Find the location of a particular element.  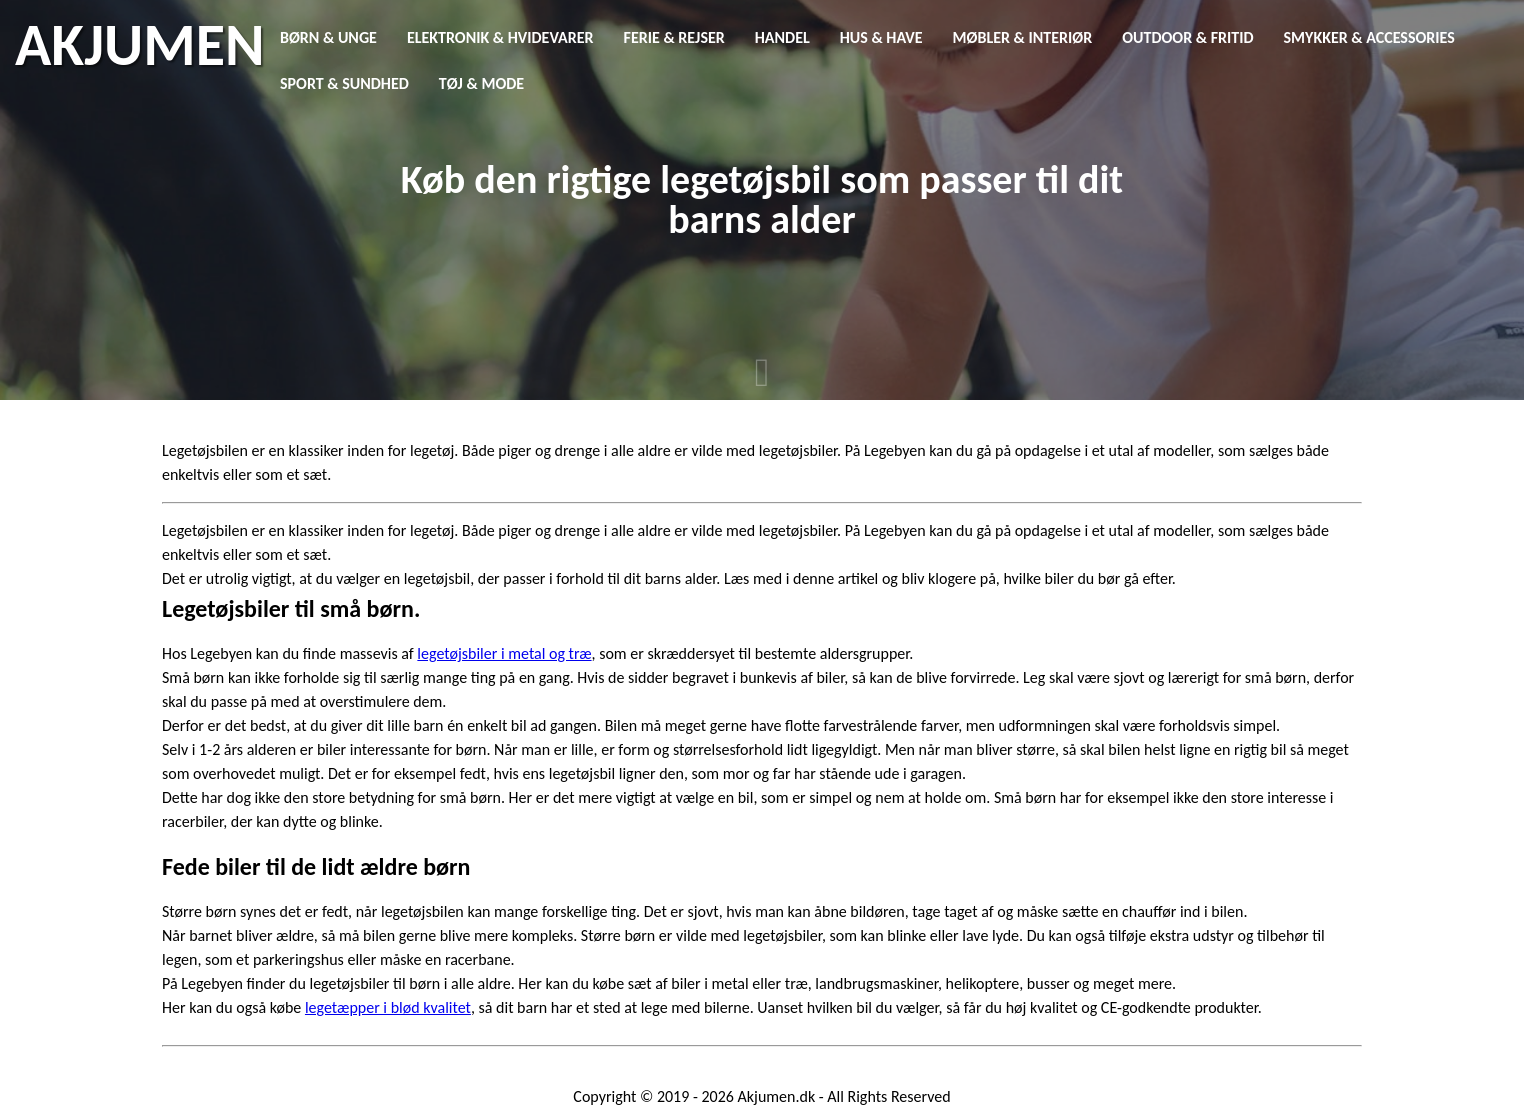

Sport & Sundhed is located at coordinates (344, 83).